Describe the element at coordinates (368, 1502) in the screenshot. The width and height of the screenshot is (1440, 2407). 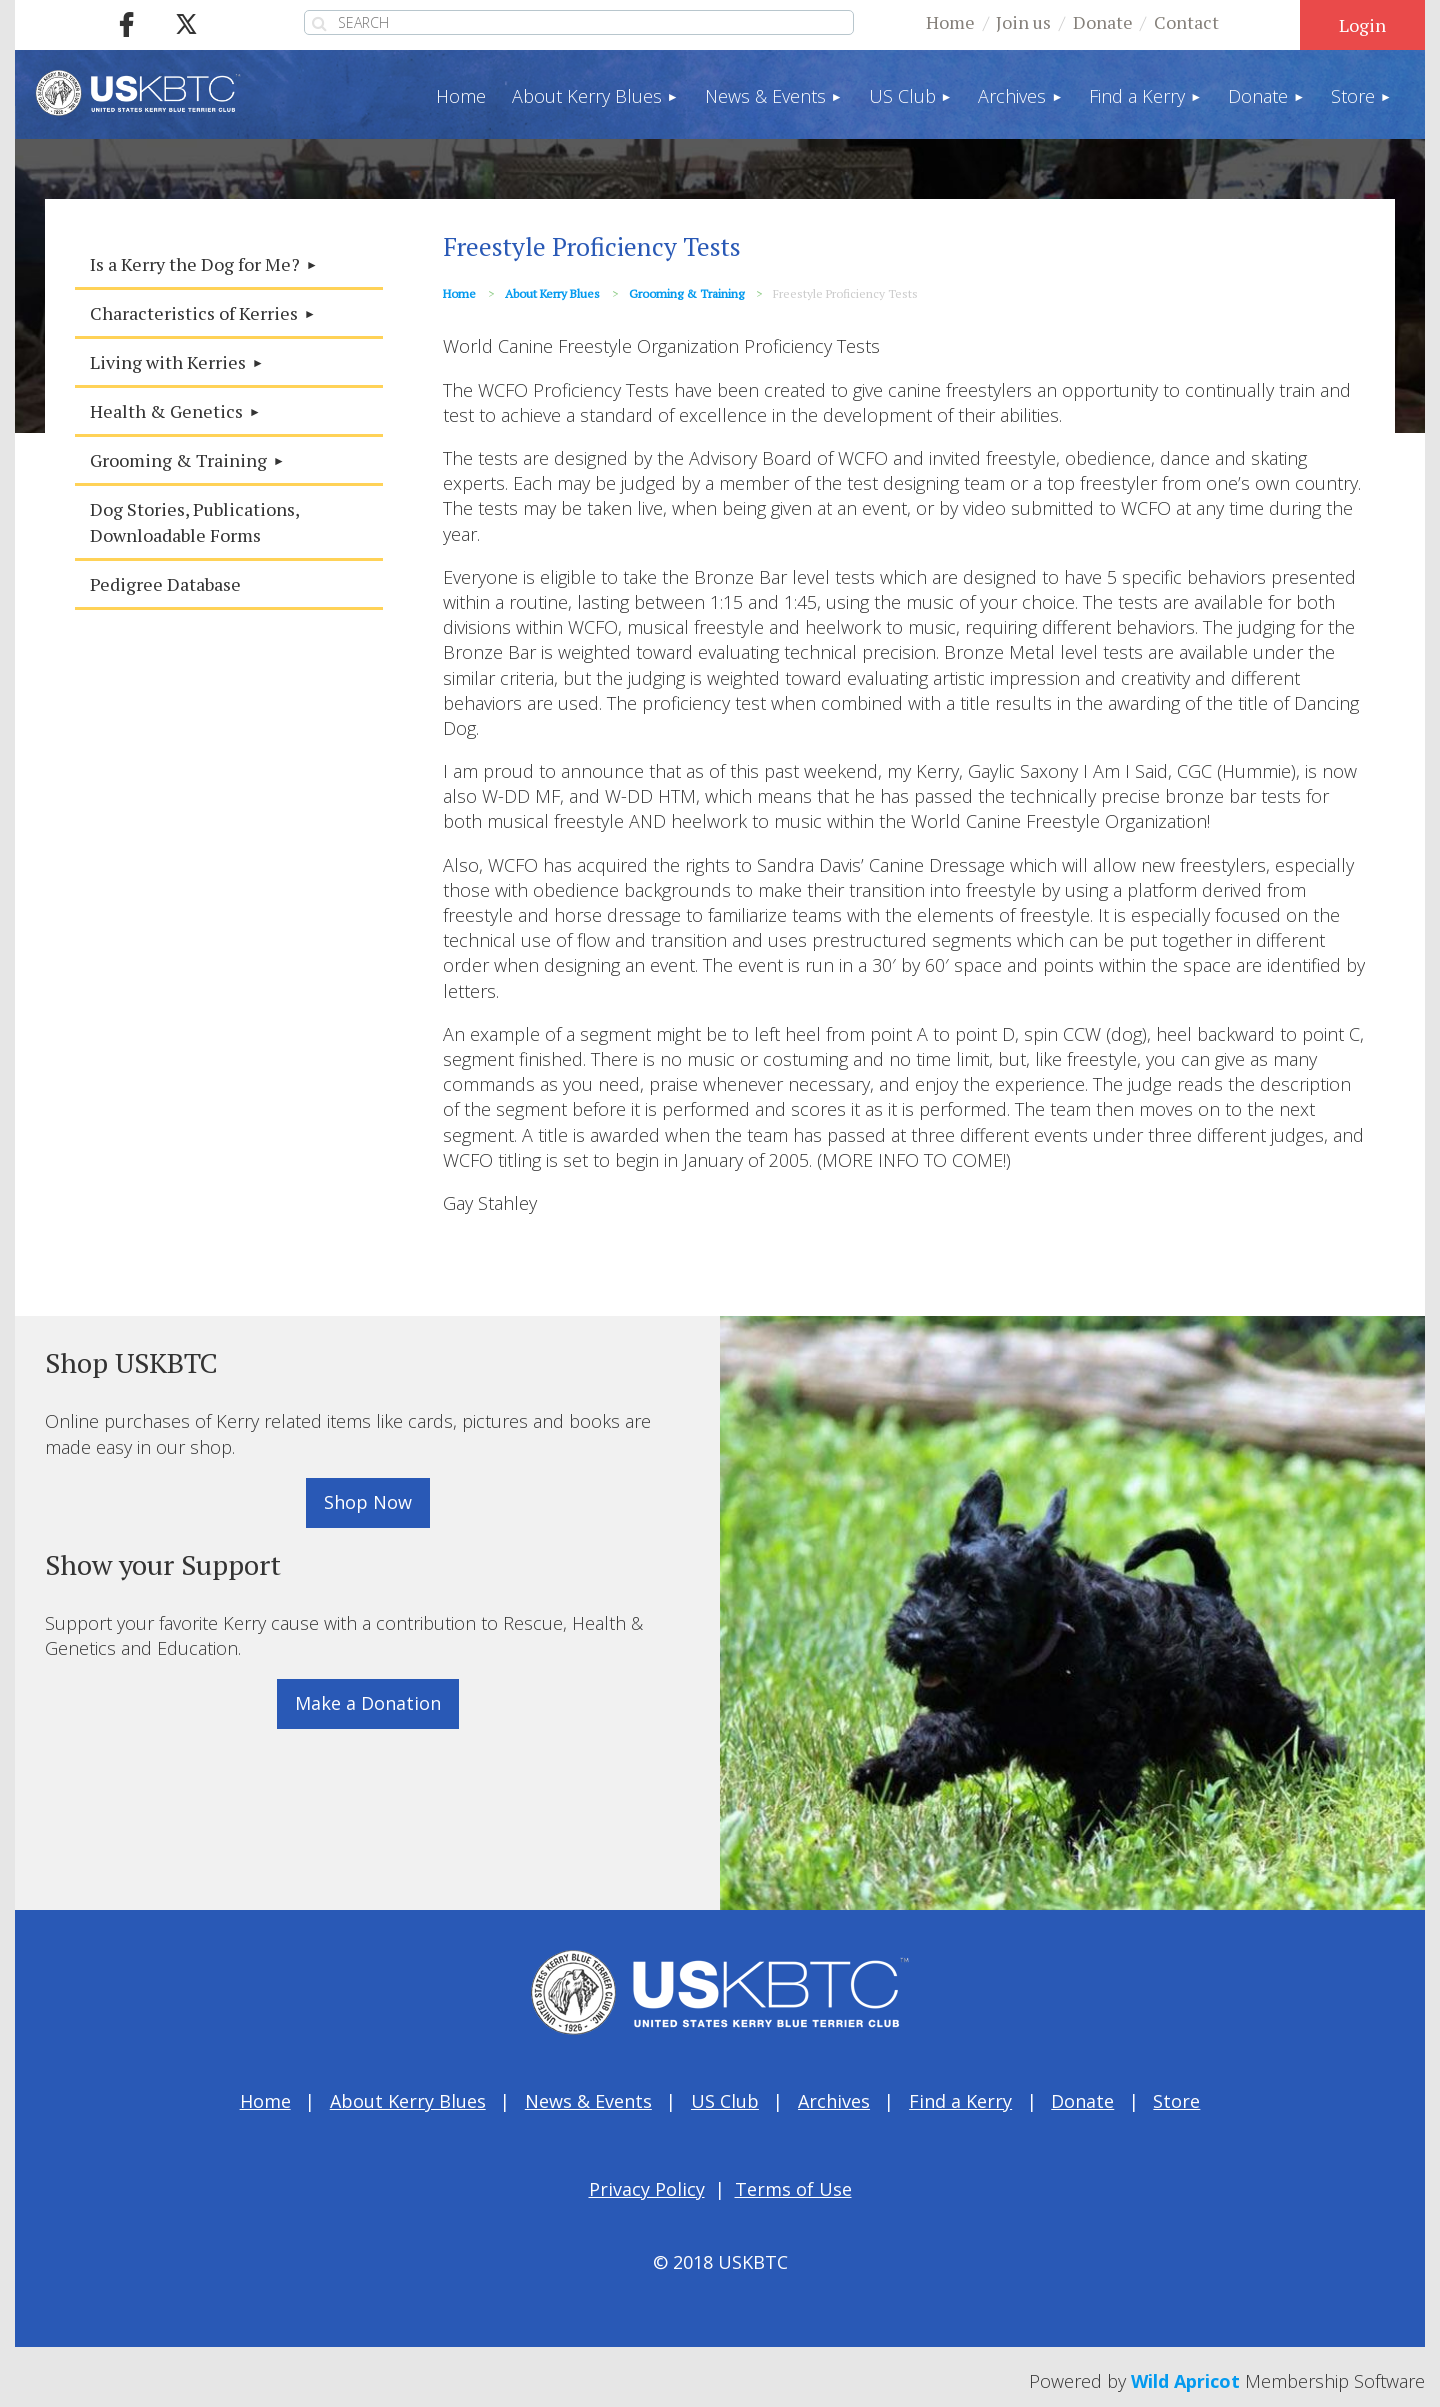
I see `Shop Now` at that location.